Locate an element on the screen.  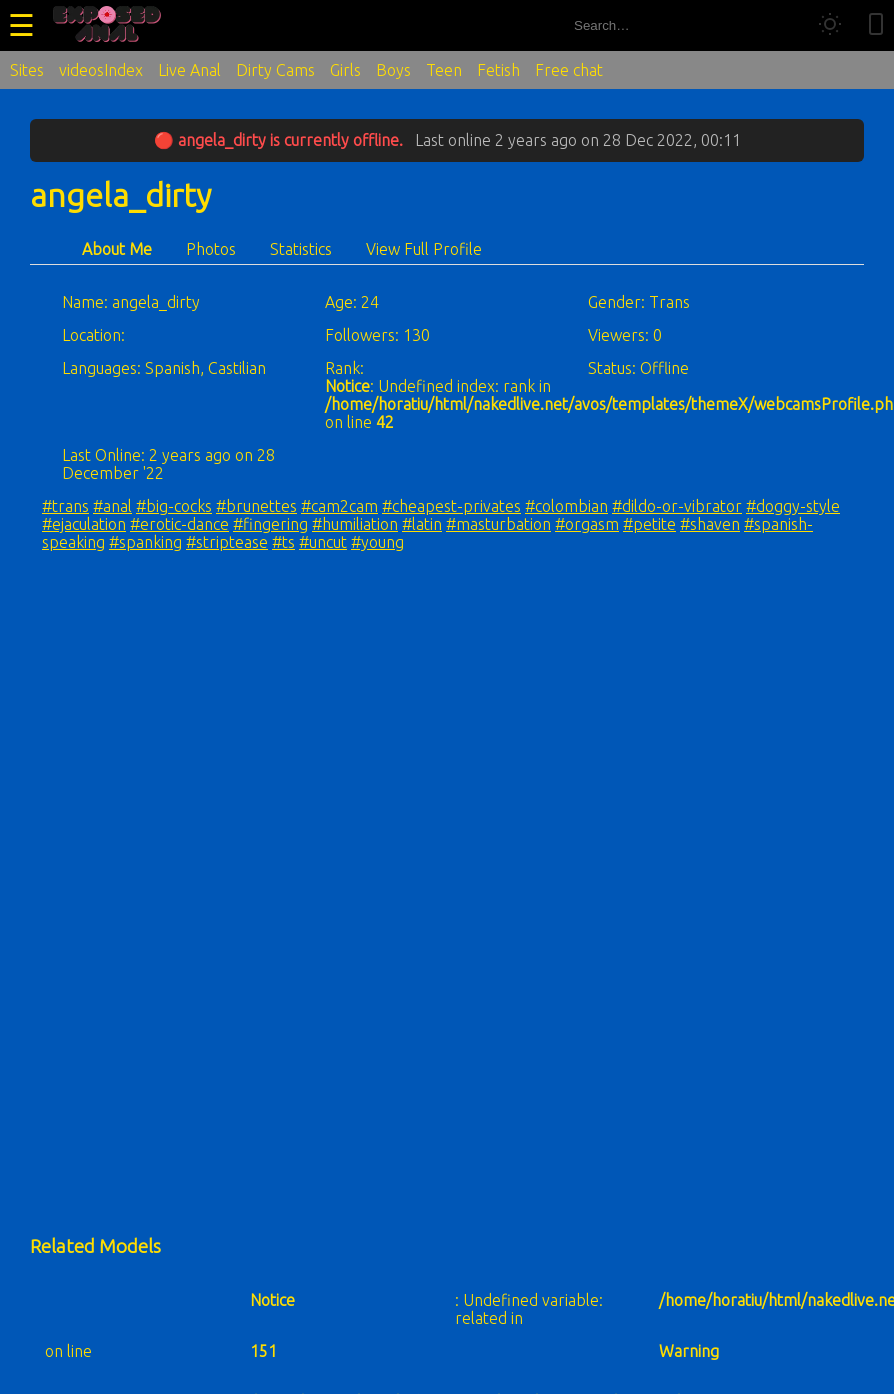
Teen is located at coordinates (444, 70).